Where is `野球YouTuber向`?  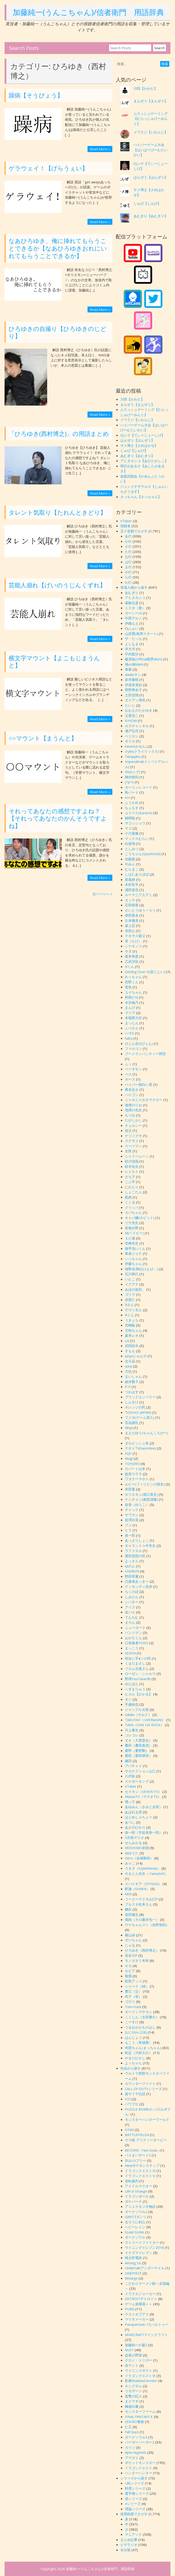
野球YouTuber向 is located at coordinates (138, 1678).